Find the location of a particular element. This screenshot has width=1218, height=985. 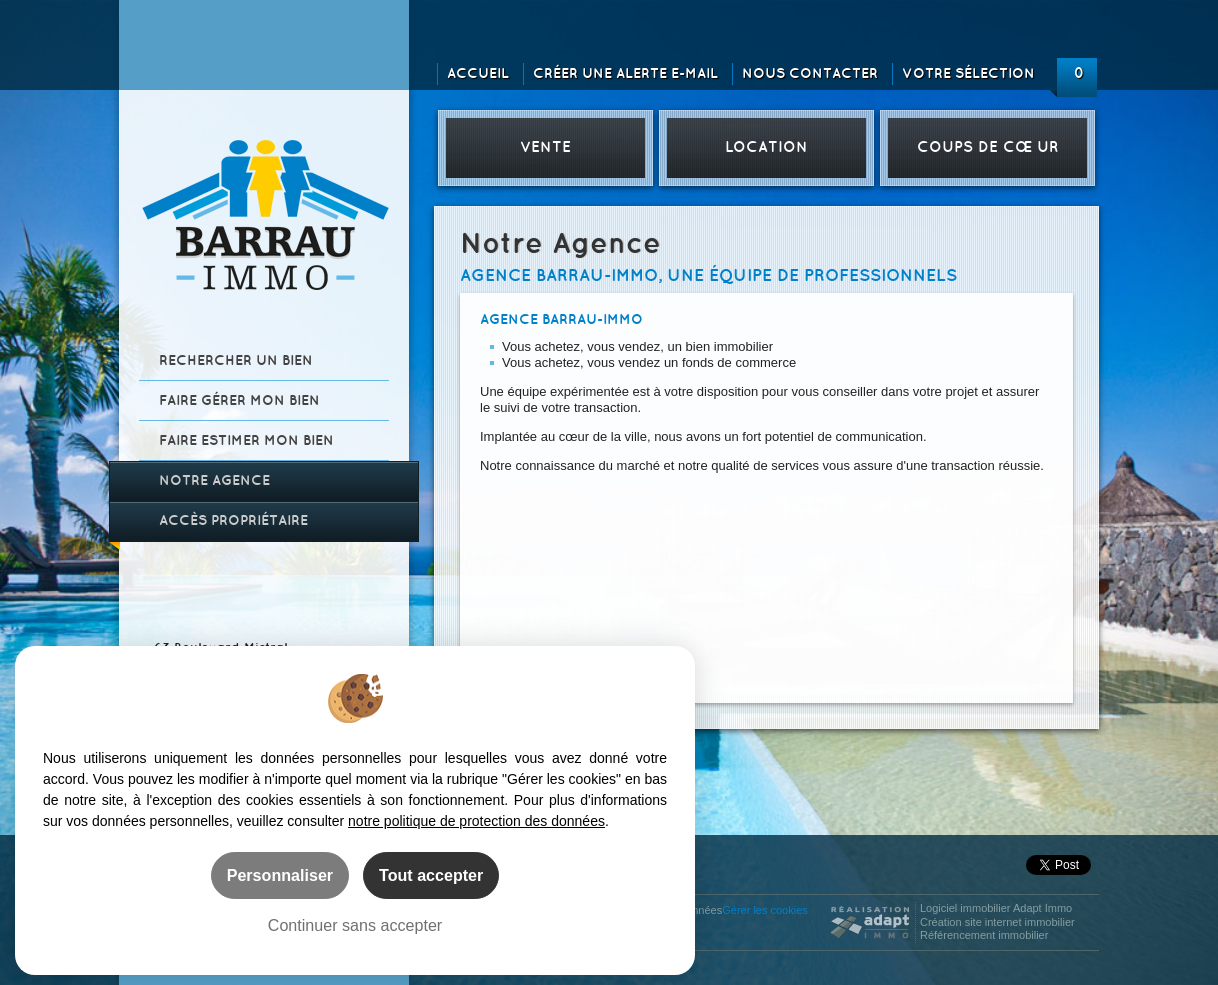

Création site internet immobilier is located at coordinates (997, 922).